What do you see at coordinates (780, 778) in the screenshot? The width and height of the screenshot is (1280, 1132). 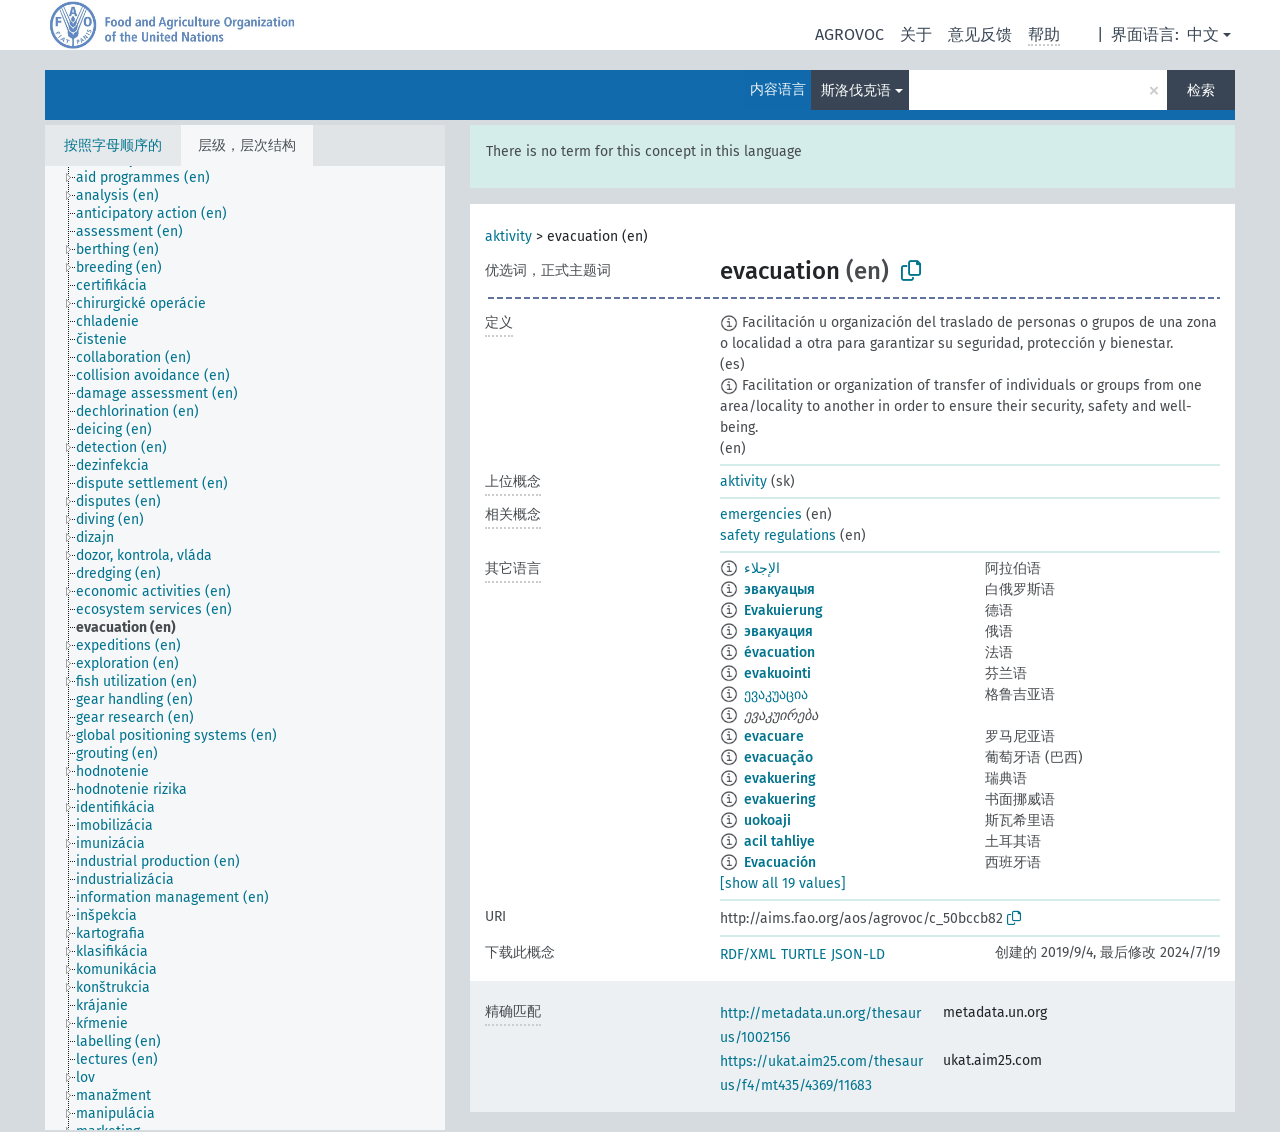 I see `evakuering` at bounding box center [780, 778].